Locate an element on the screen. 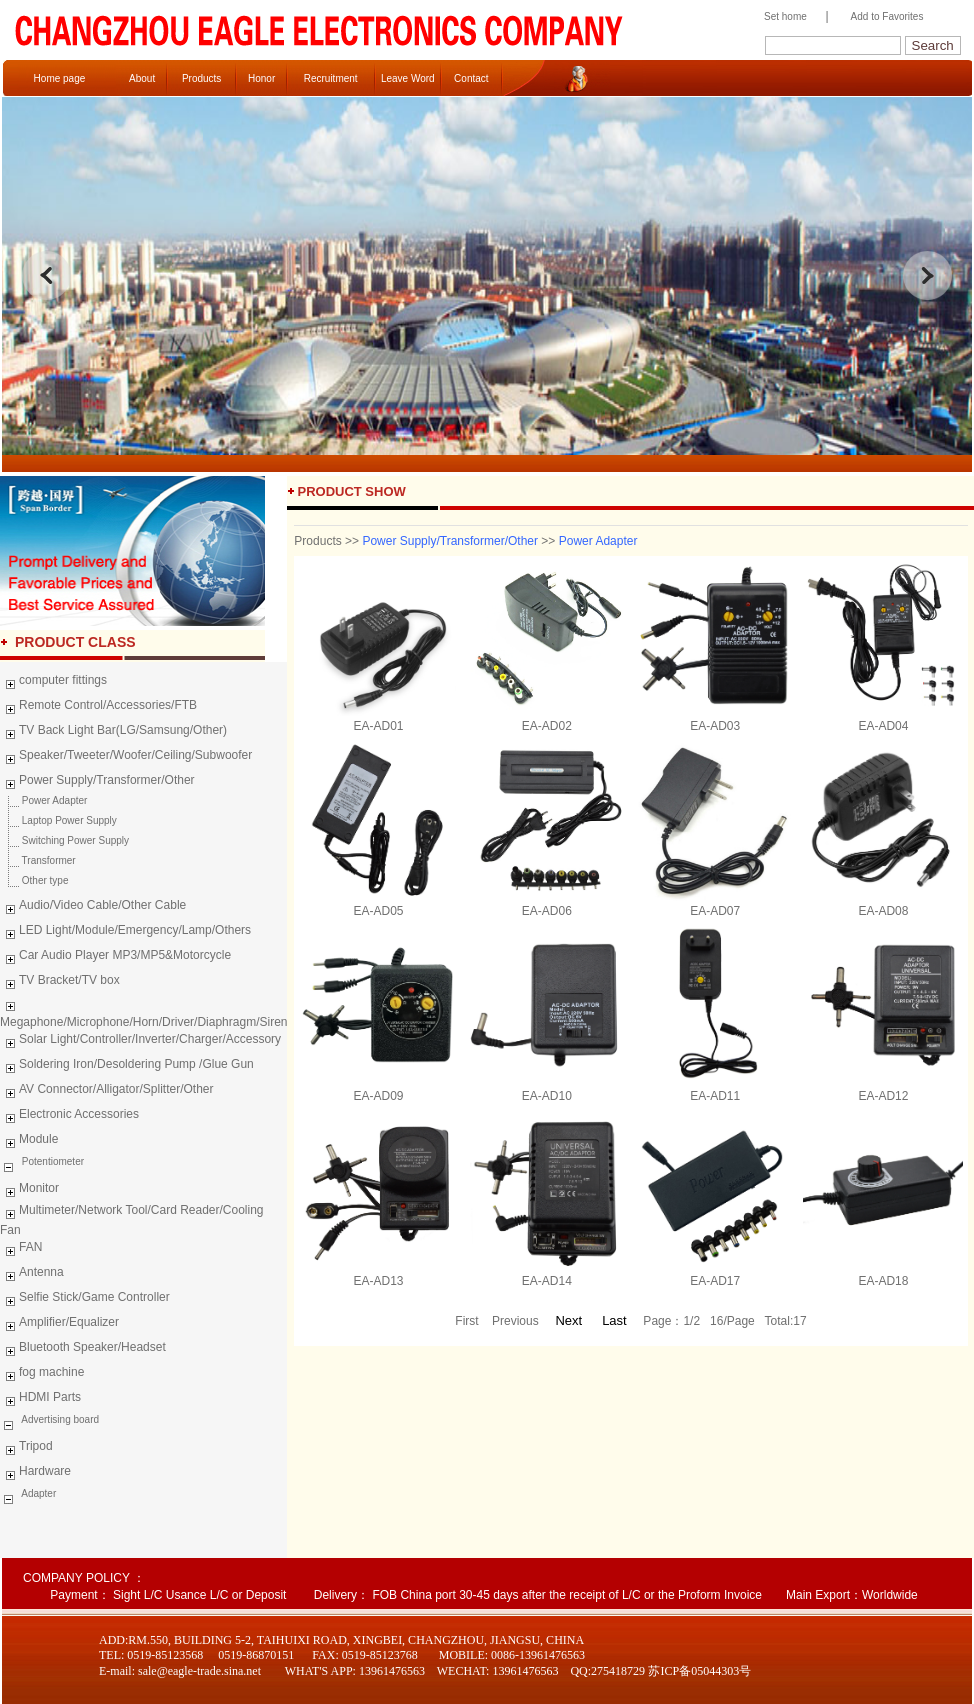 This screenshot has height=1704, width=974. Contact is located at coordinates (471, 78).